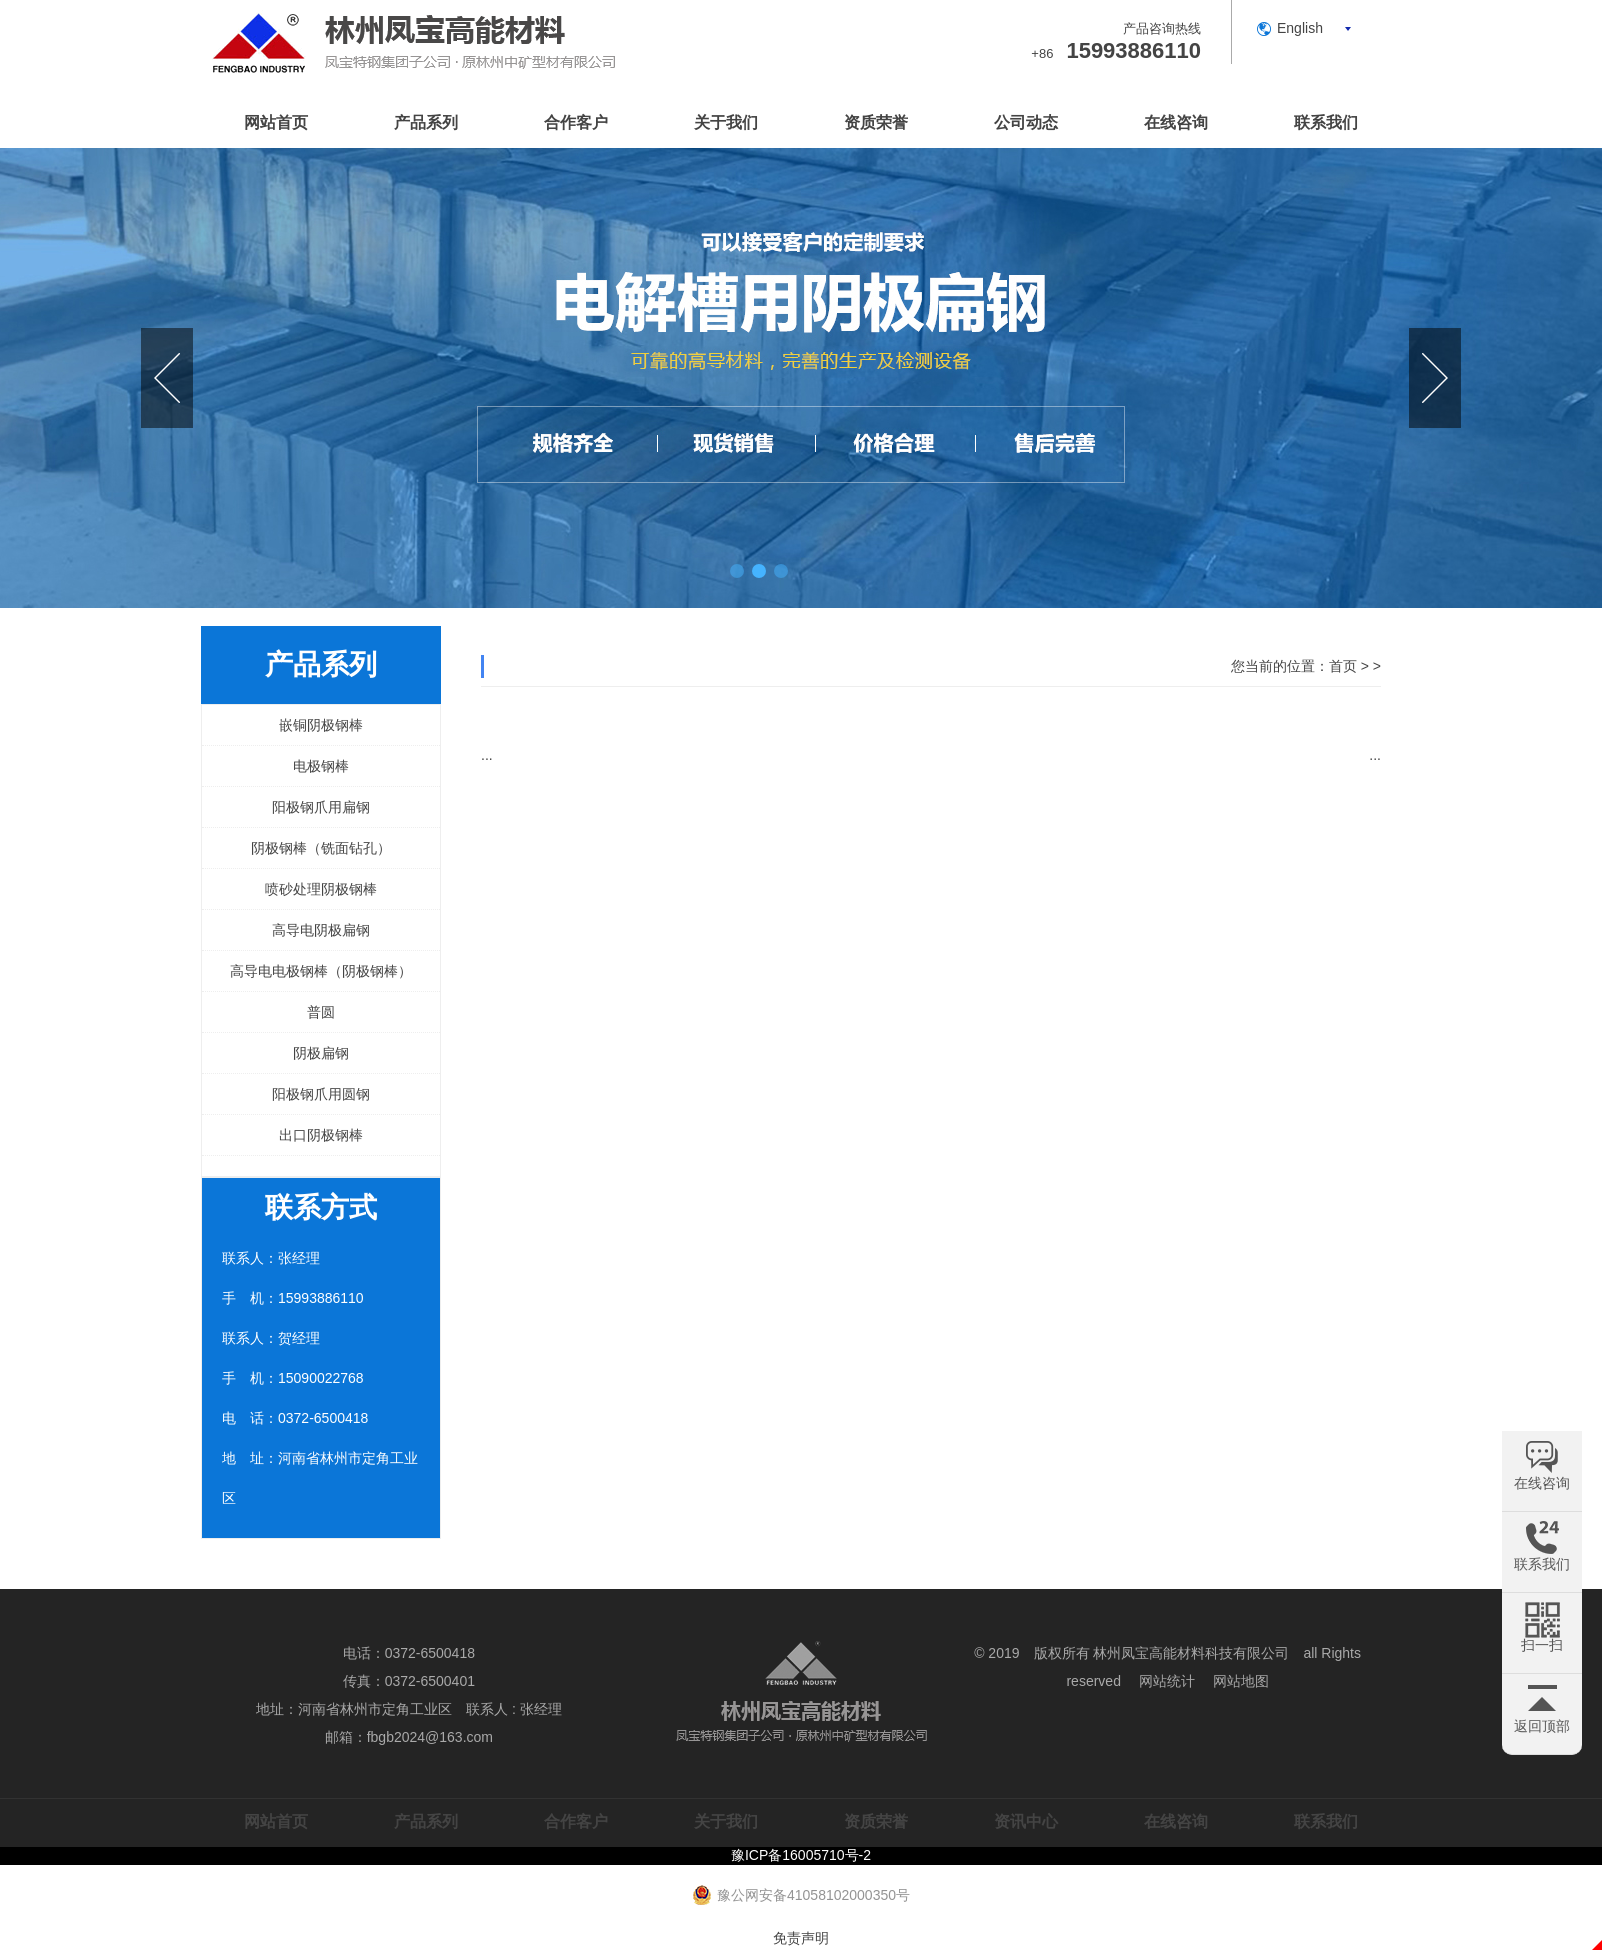  Describe the element at coordinates (1167, 1681) in the screenshot. I see `网站统计` at that location.